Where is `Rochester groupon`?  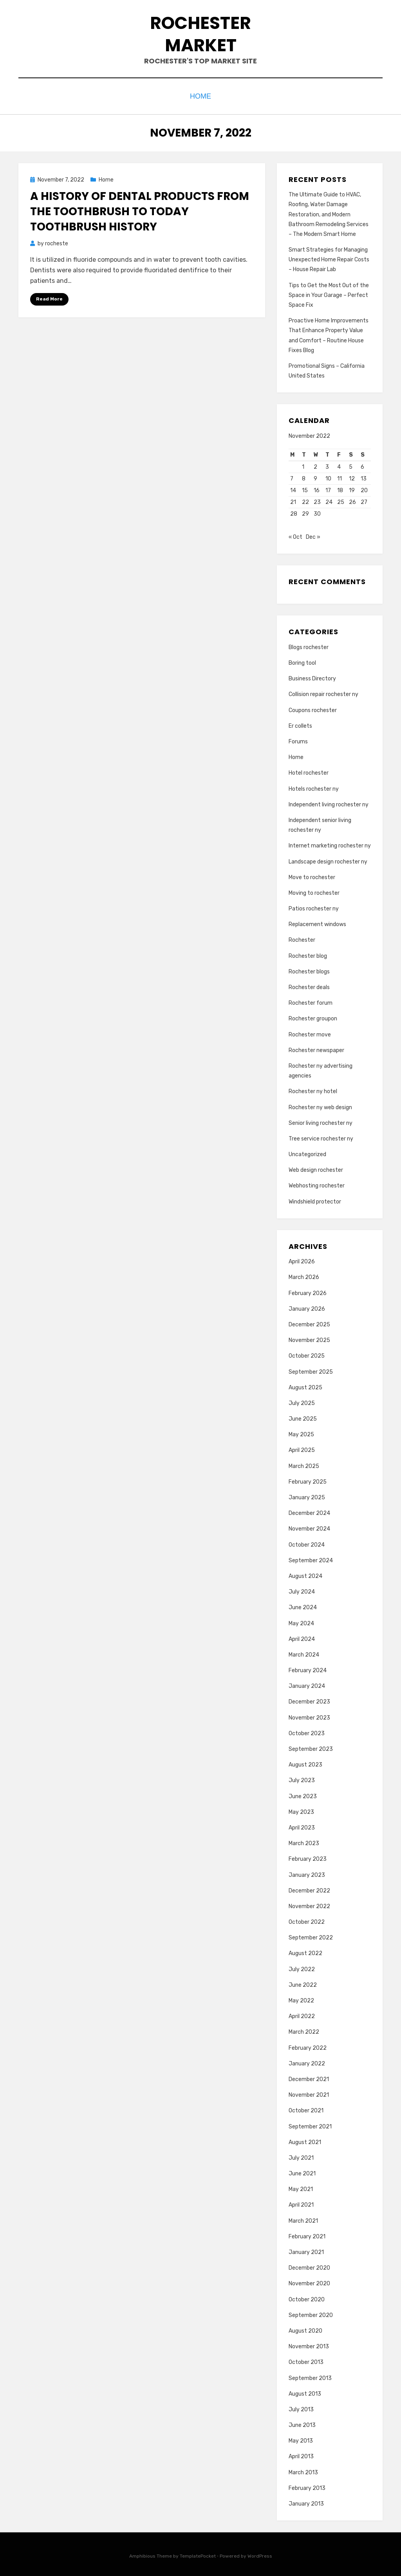 Rochester groupon is located at coordinates (313, 1016).